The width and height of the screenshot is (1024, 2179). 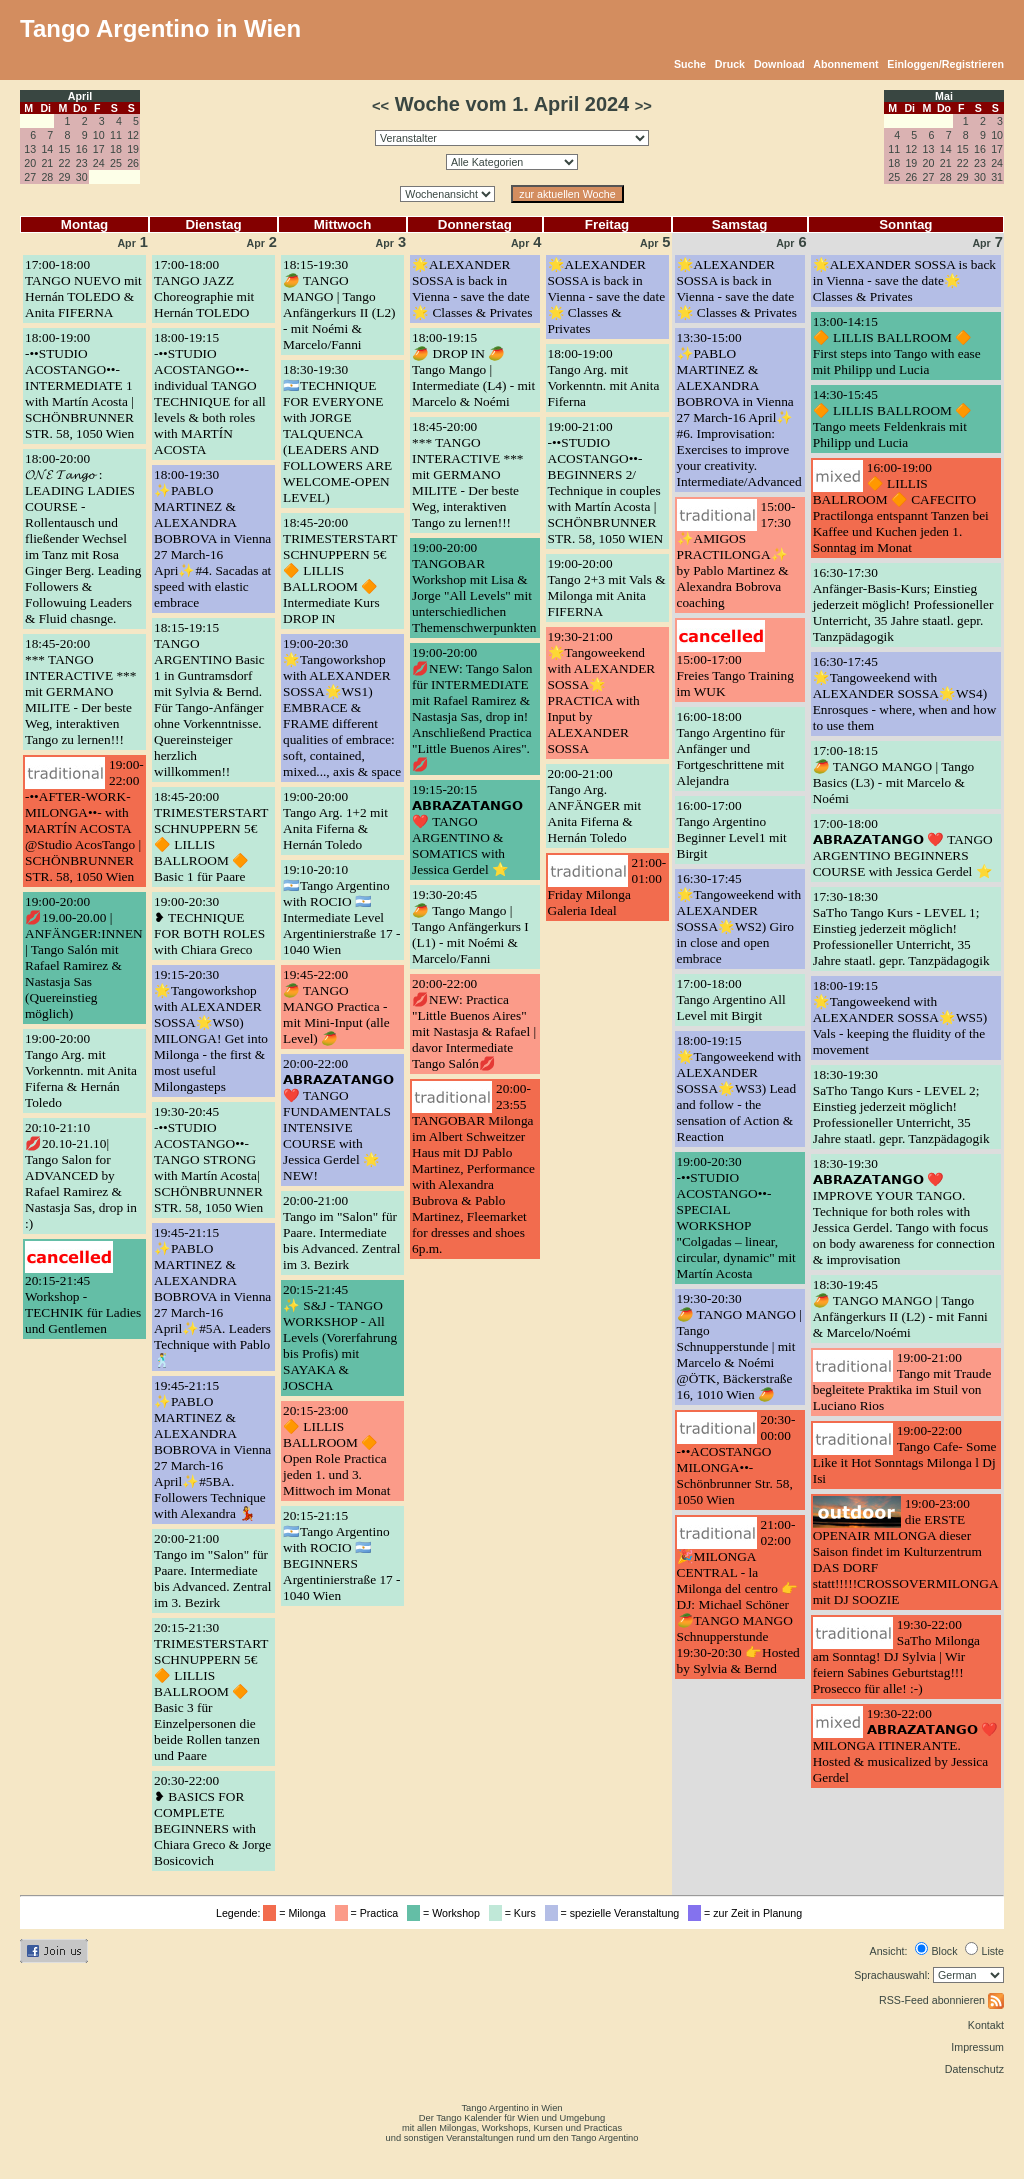 What do you see at coordinates (739, 1346) in the screenshot?
I see `19:30-20:30🥭 TANGO MANGO | Tango Schnupperstunde | mit Marcelo & Noémi @ÖTK, Bäckerstraße 16, 1010 Wien 🥭` at bounding box center [739, 1346].